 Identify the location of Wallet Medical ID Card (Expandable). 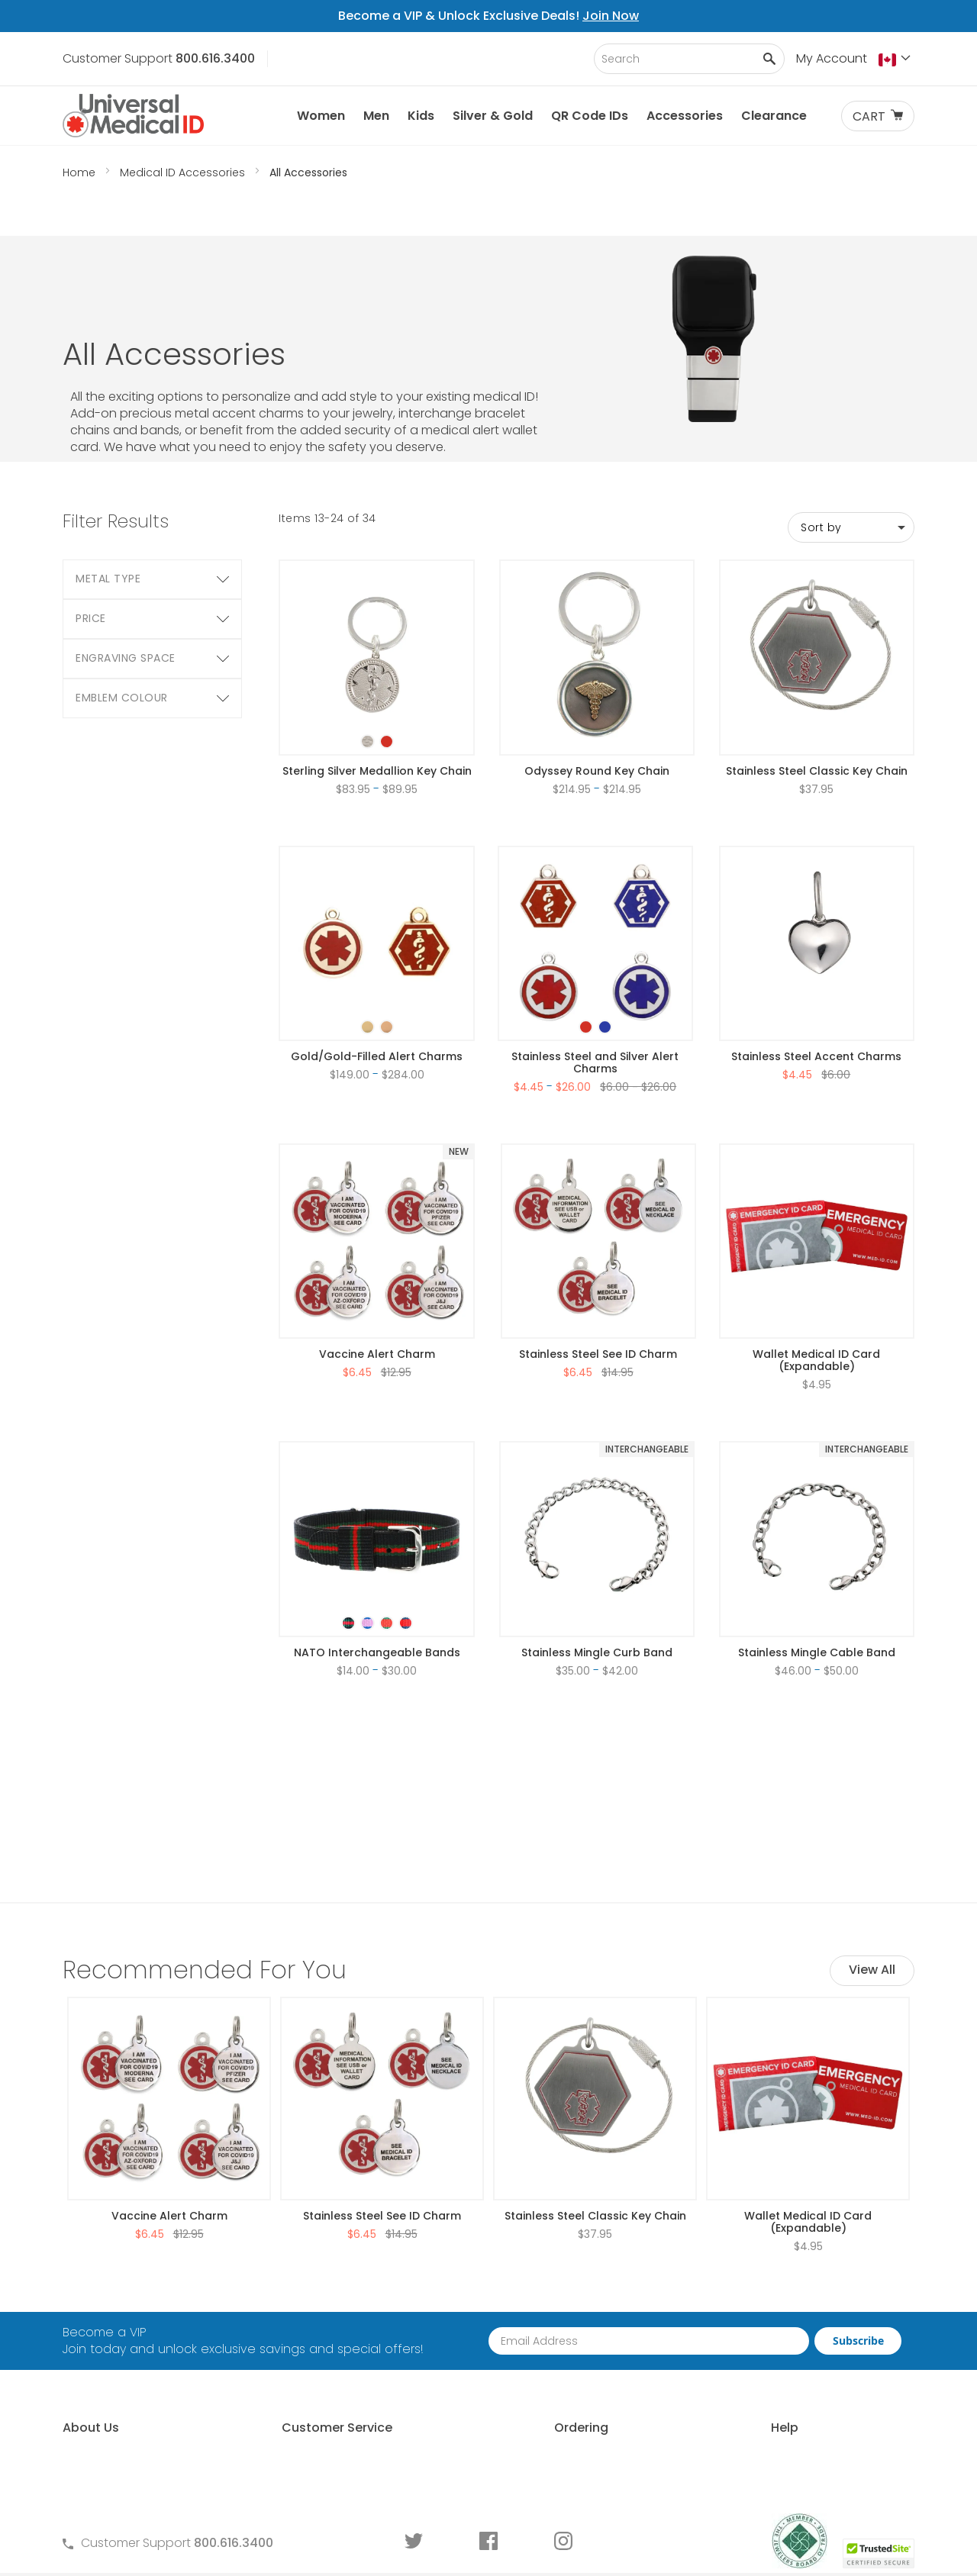
(816, 1273).